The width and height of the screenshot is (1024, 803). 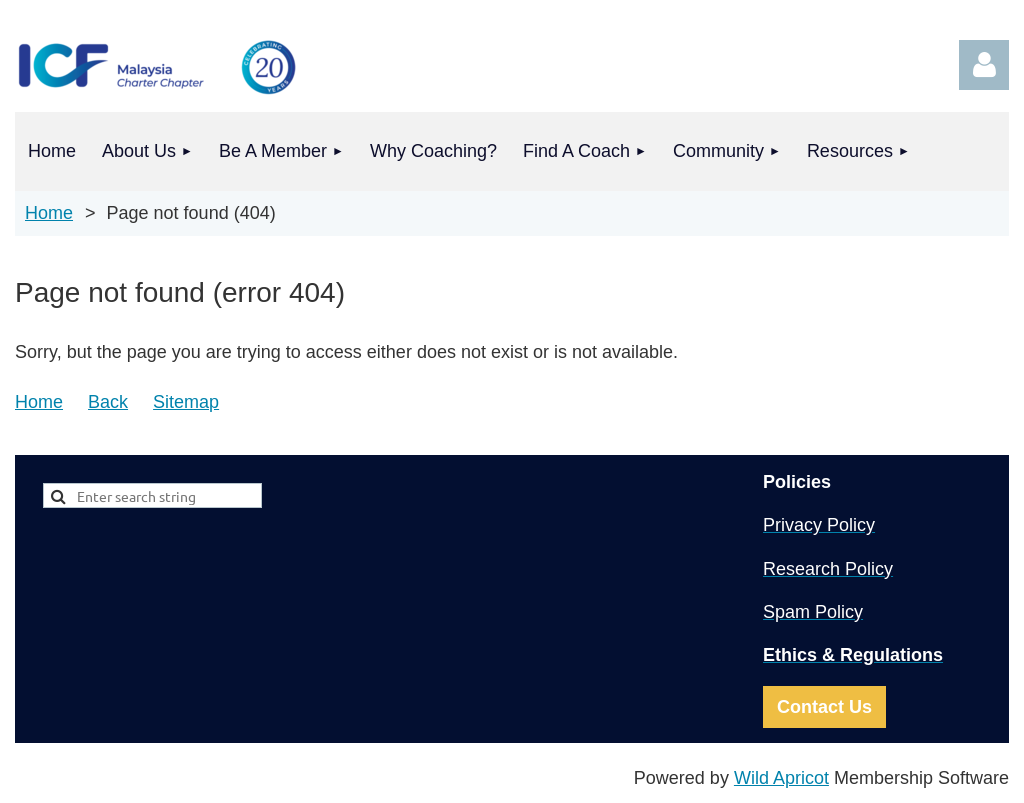 I want to click on Sitemap, so click(x=186, y=402).